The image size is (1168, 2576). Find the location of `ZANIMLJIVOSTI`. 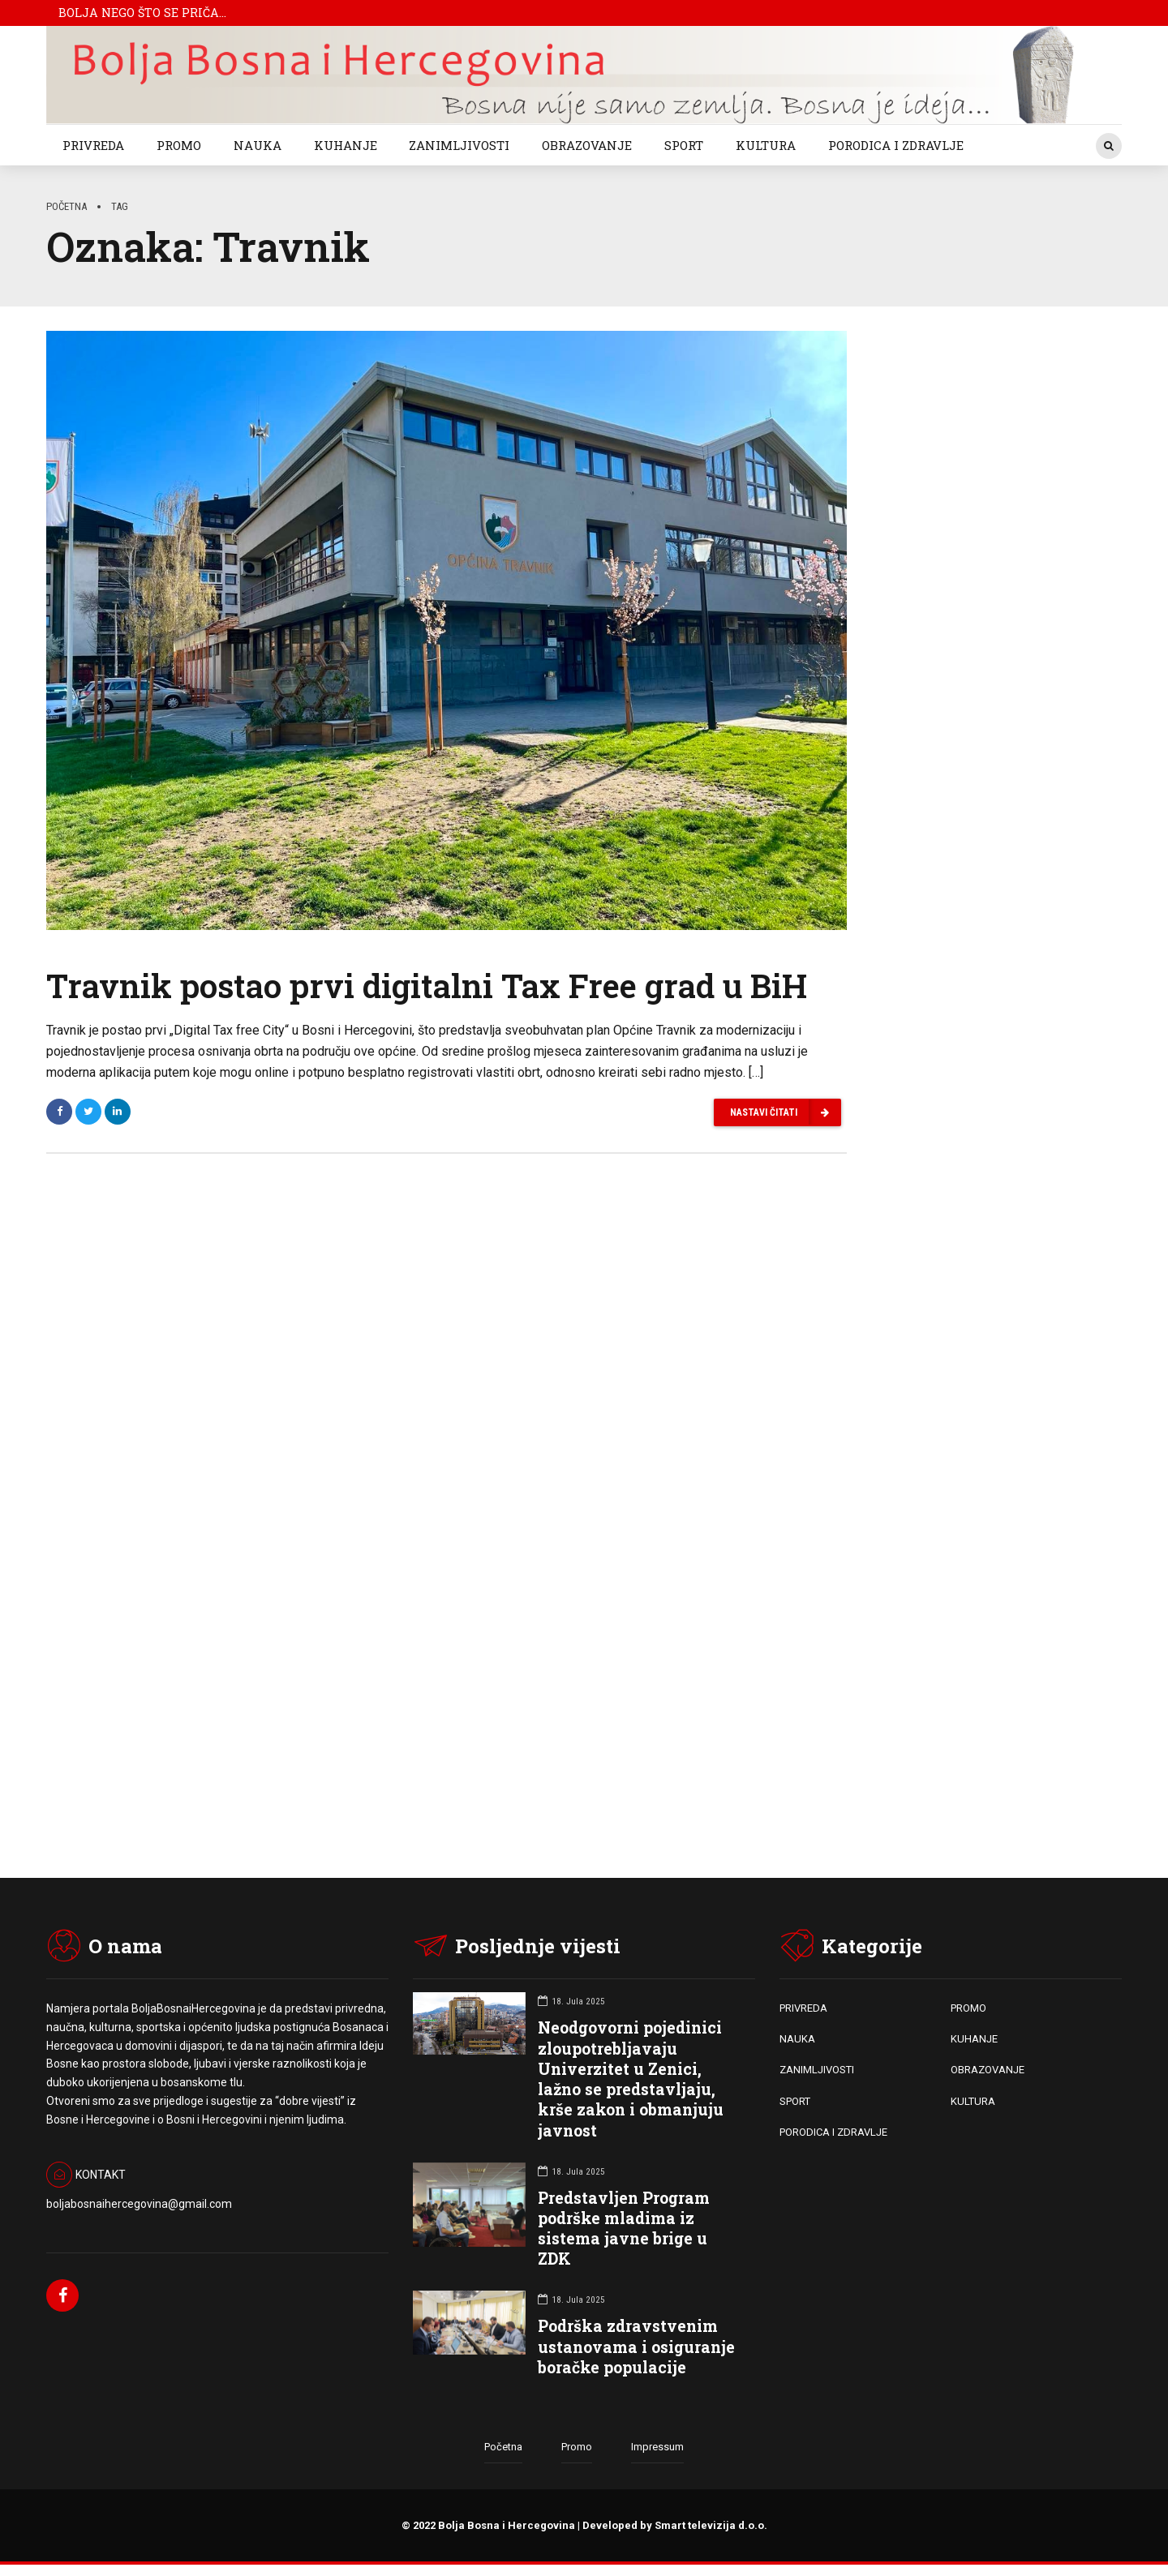

ZANIMLJIVOSTI is located at coordinates (459, 145).